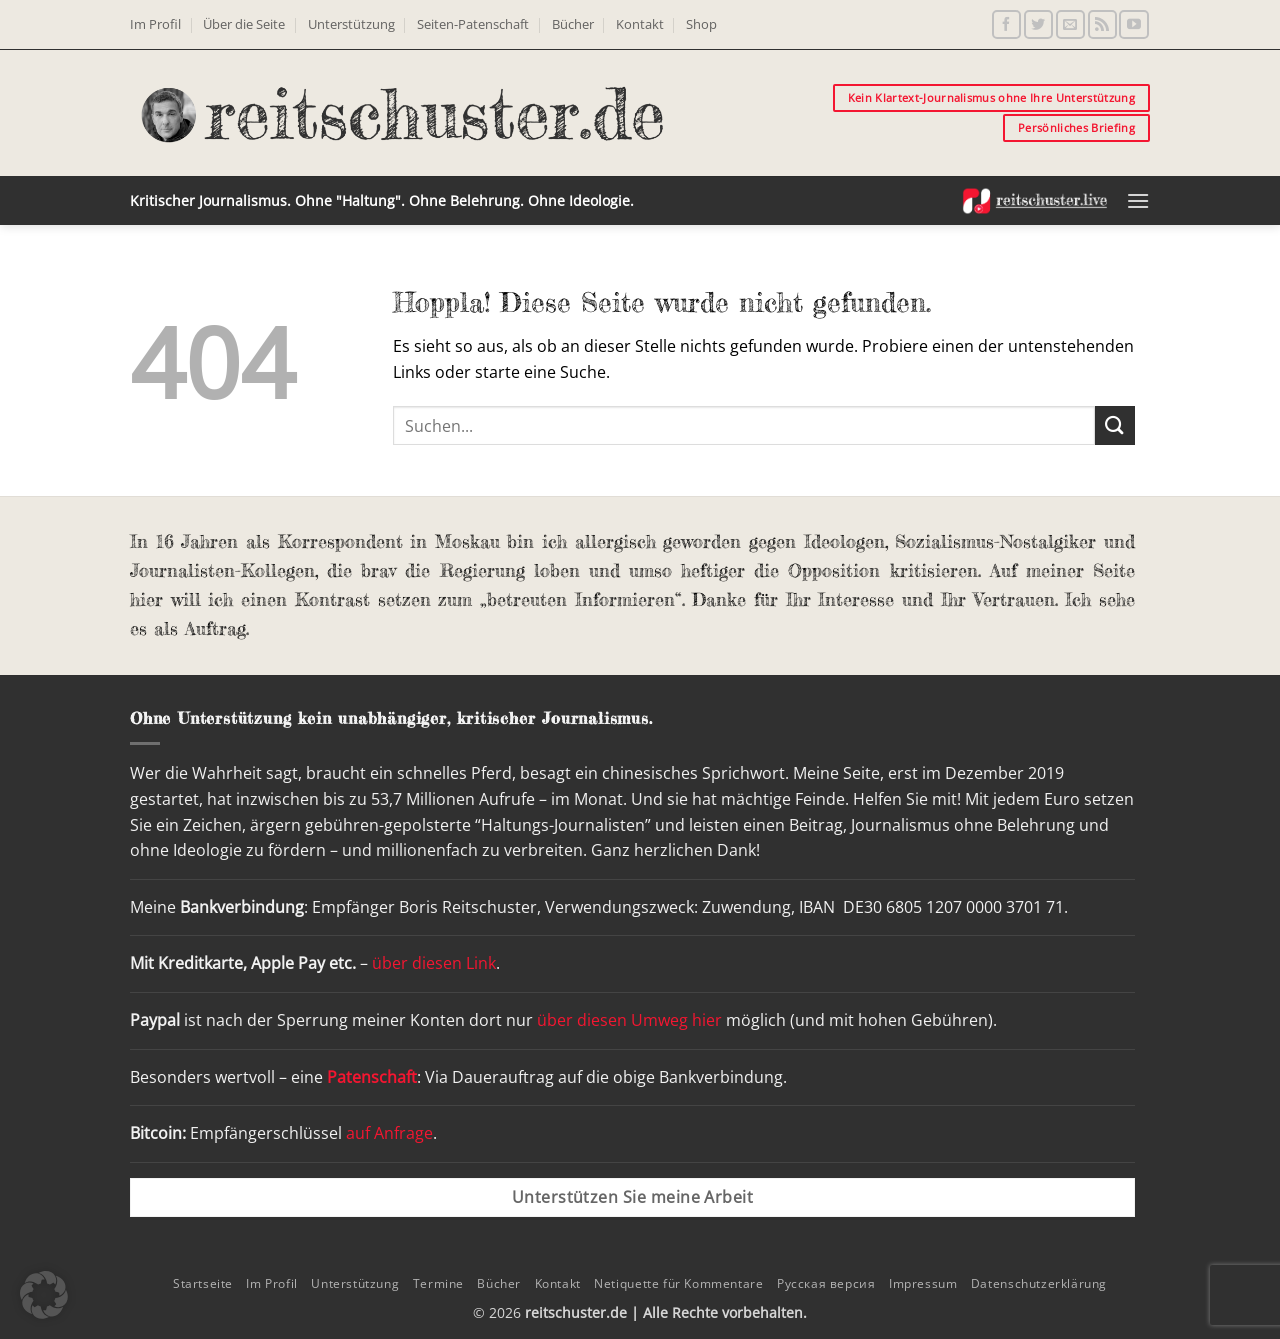 This screenshot has width=1280, height=1339. Describe the element at coordinates (434, 963) in the screenshot. I see `über diesen Link` at that location.